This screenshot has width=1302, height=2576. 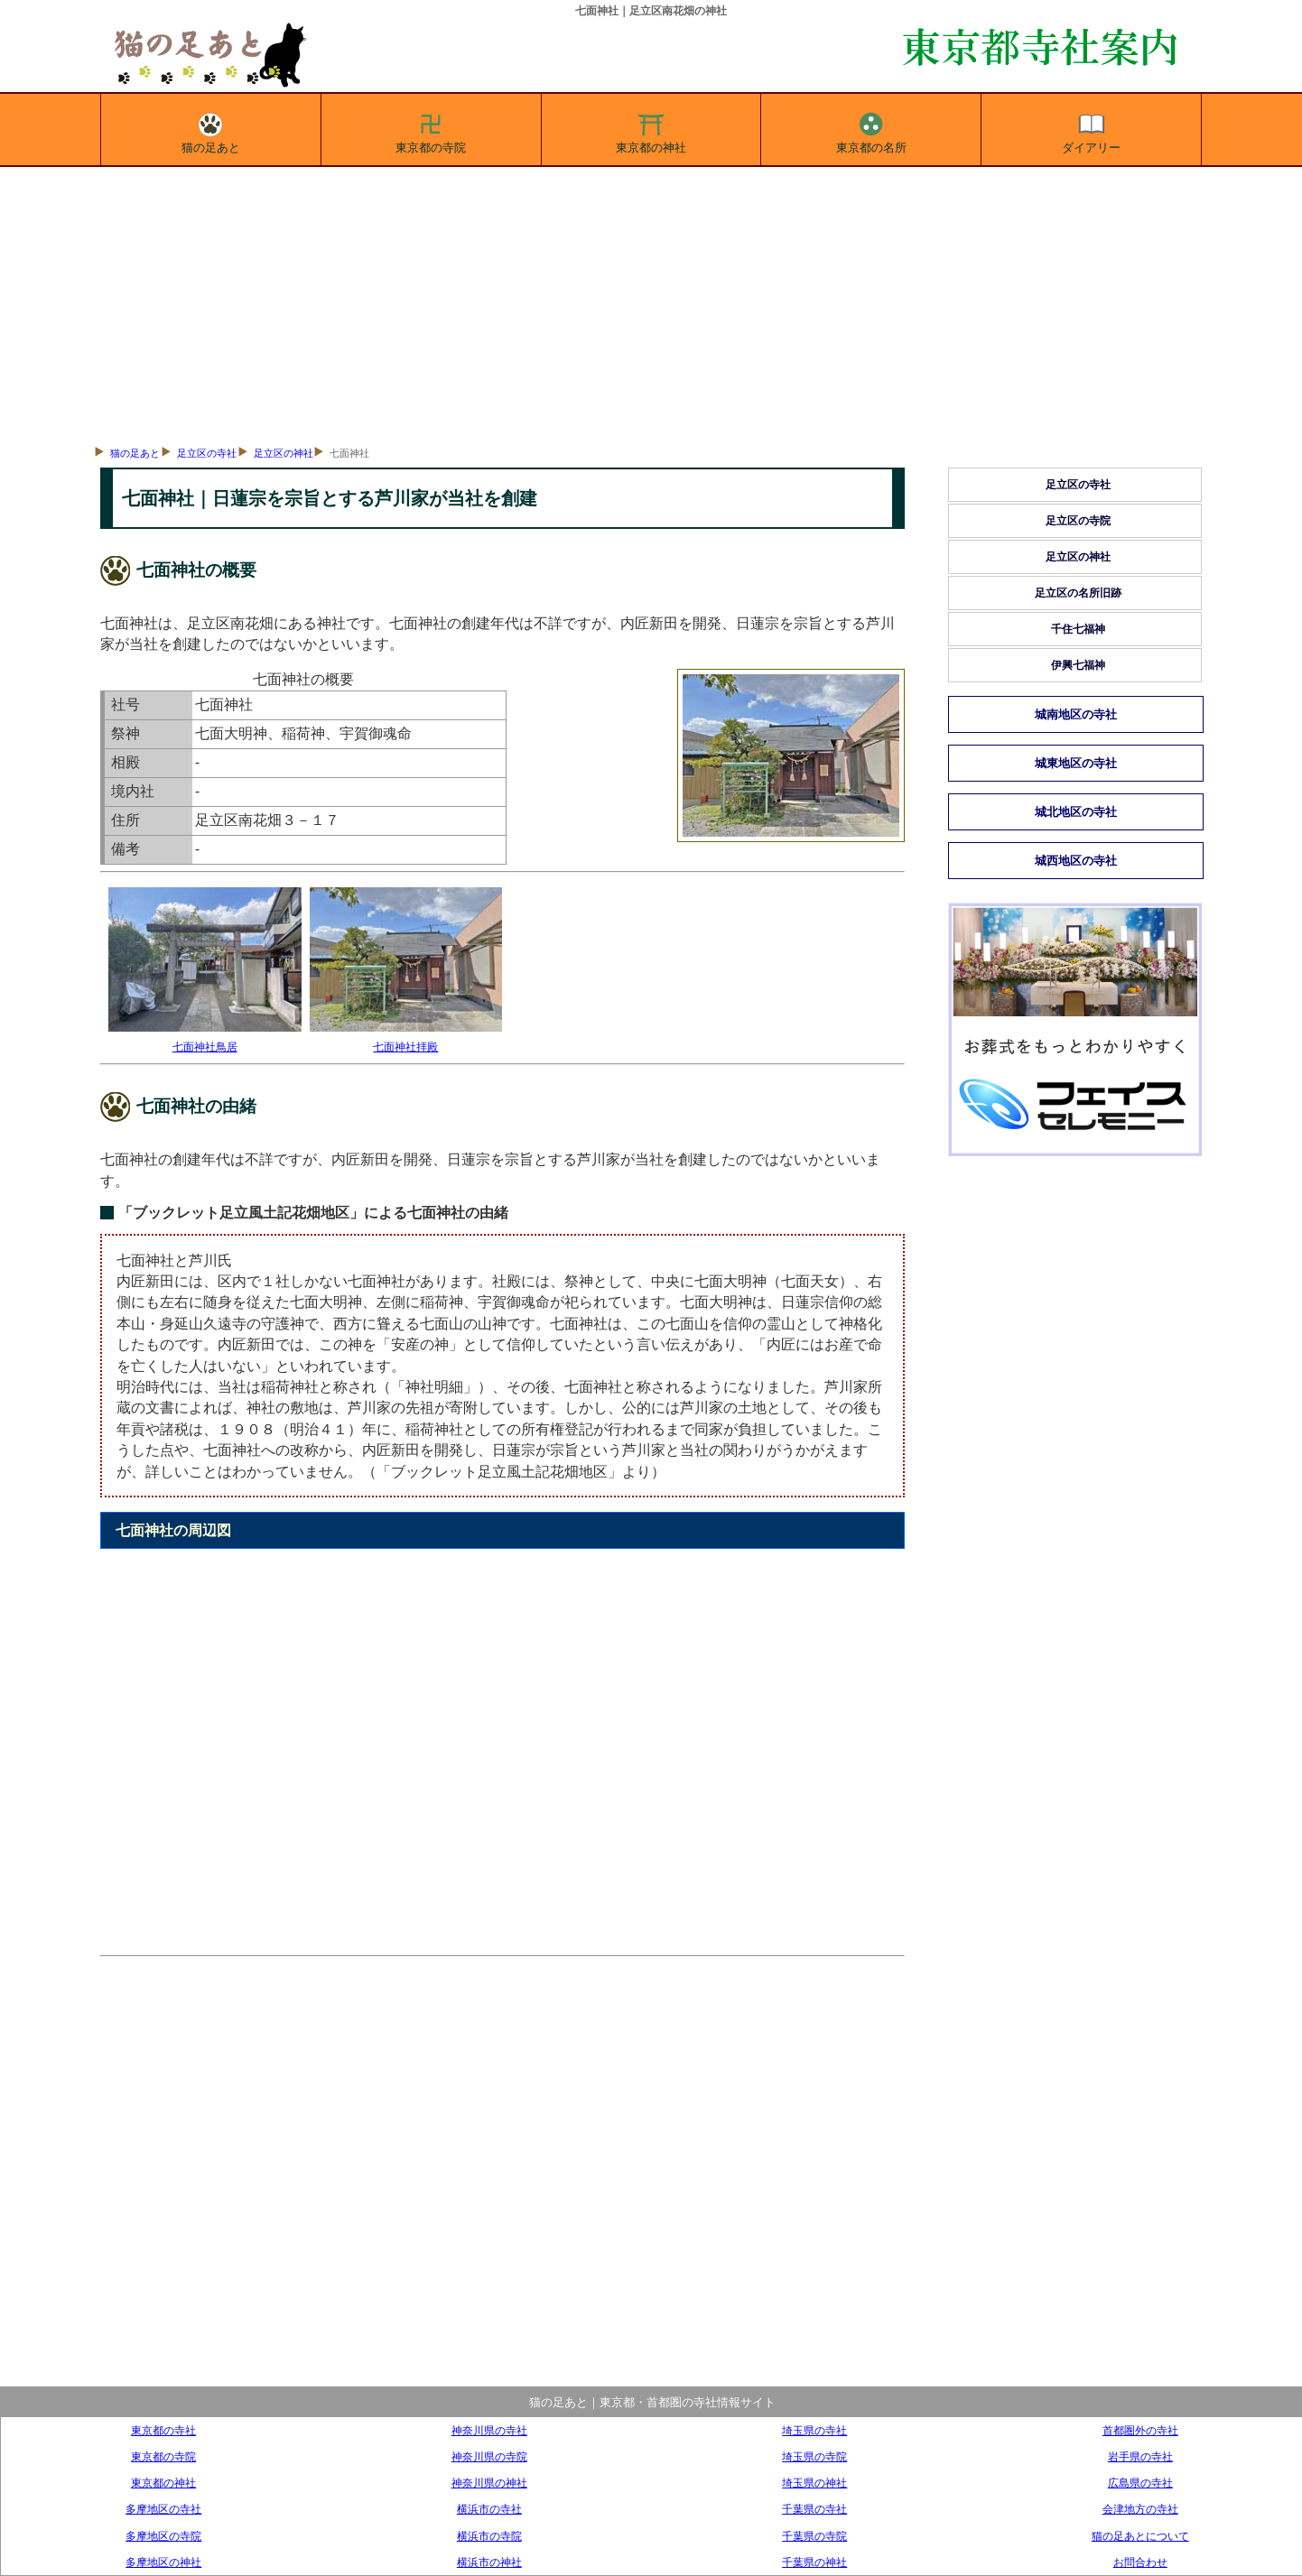 I want to click on 千住七福神, so click(x=1078, y=629).